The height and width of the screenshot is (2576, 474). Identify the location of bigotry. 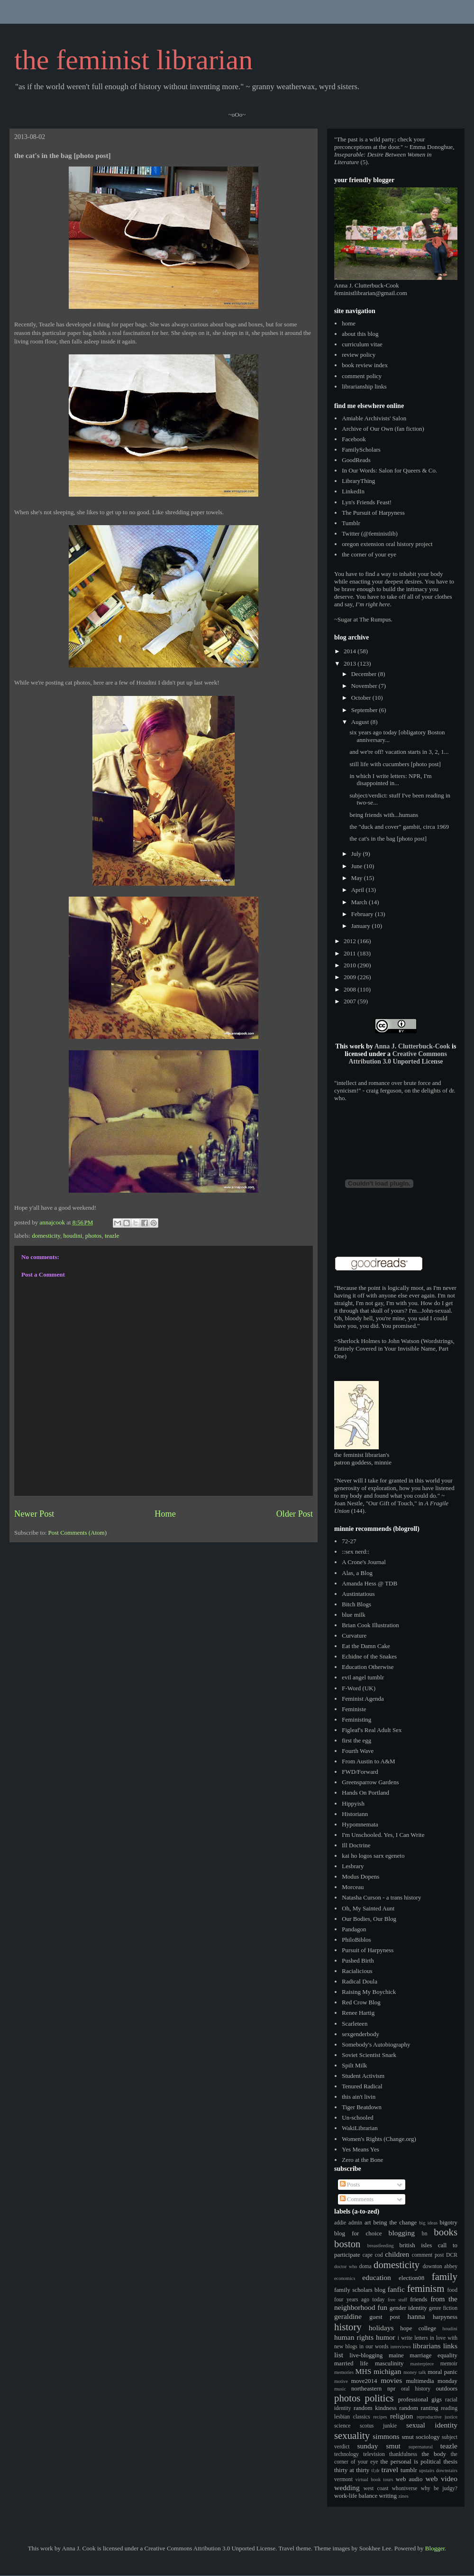
(448, 2222).